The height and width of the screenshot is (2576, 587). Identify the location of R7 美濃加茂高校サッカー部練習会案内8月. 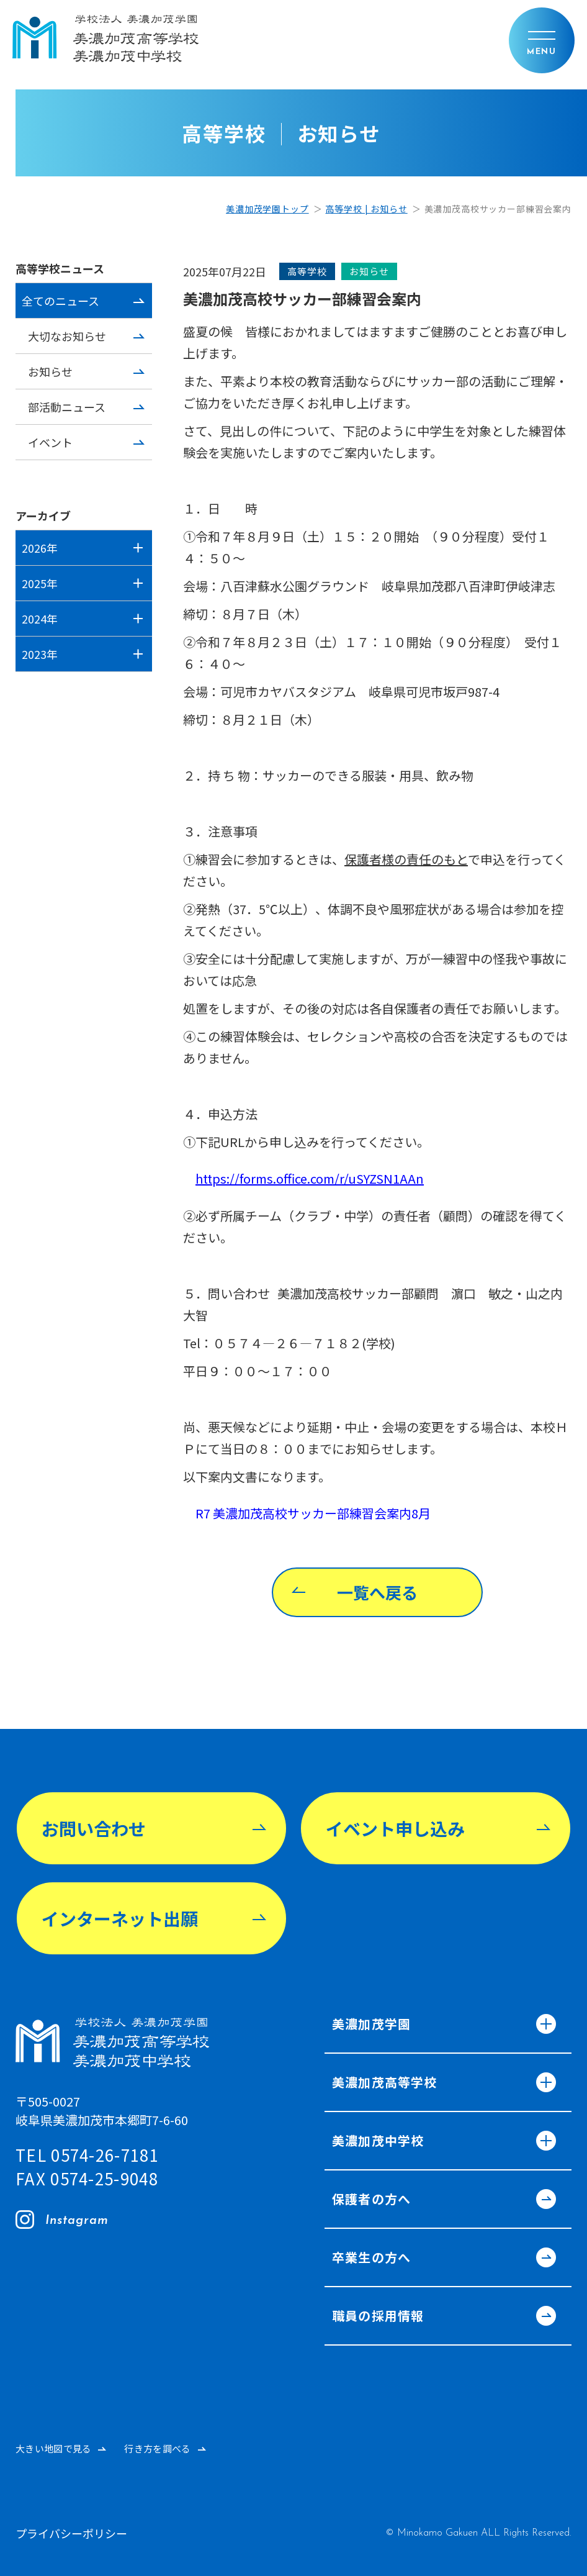
(313, 1513).